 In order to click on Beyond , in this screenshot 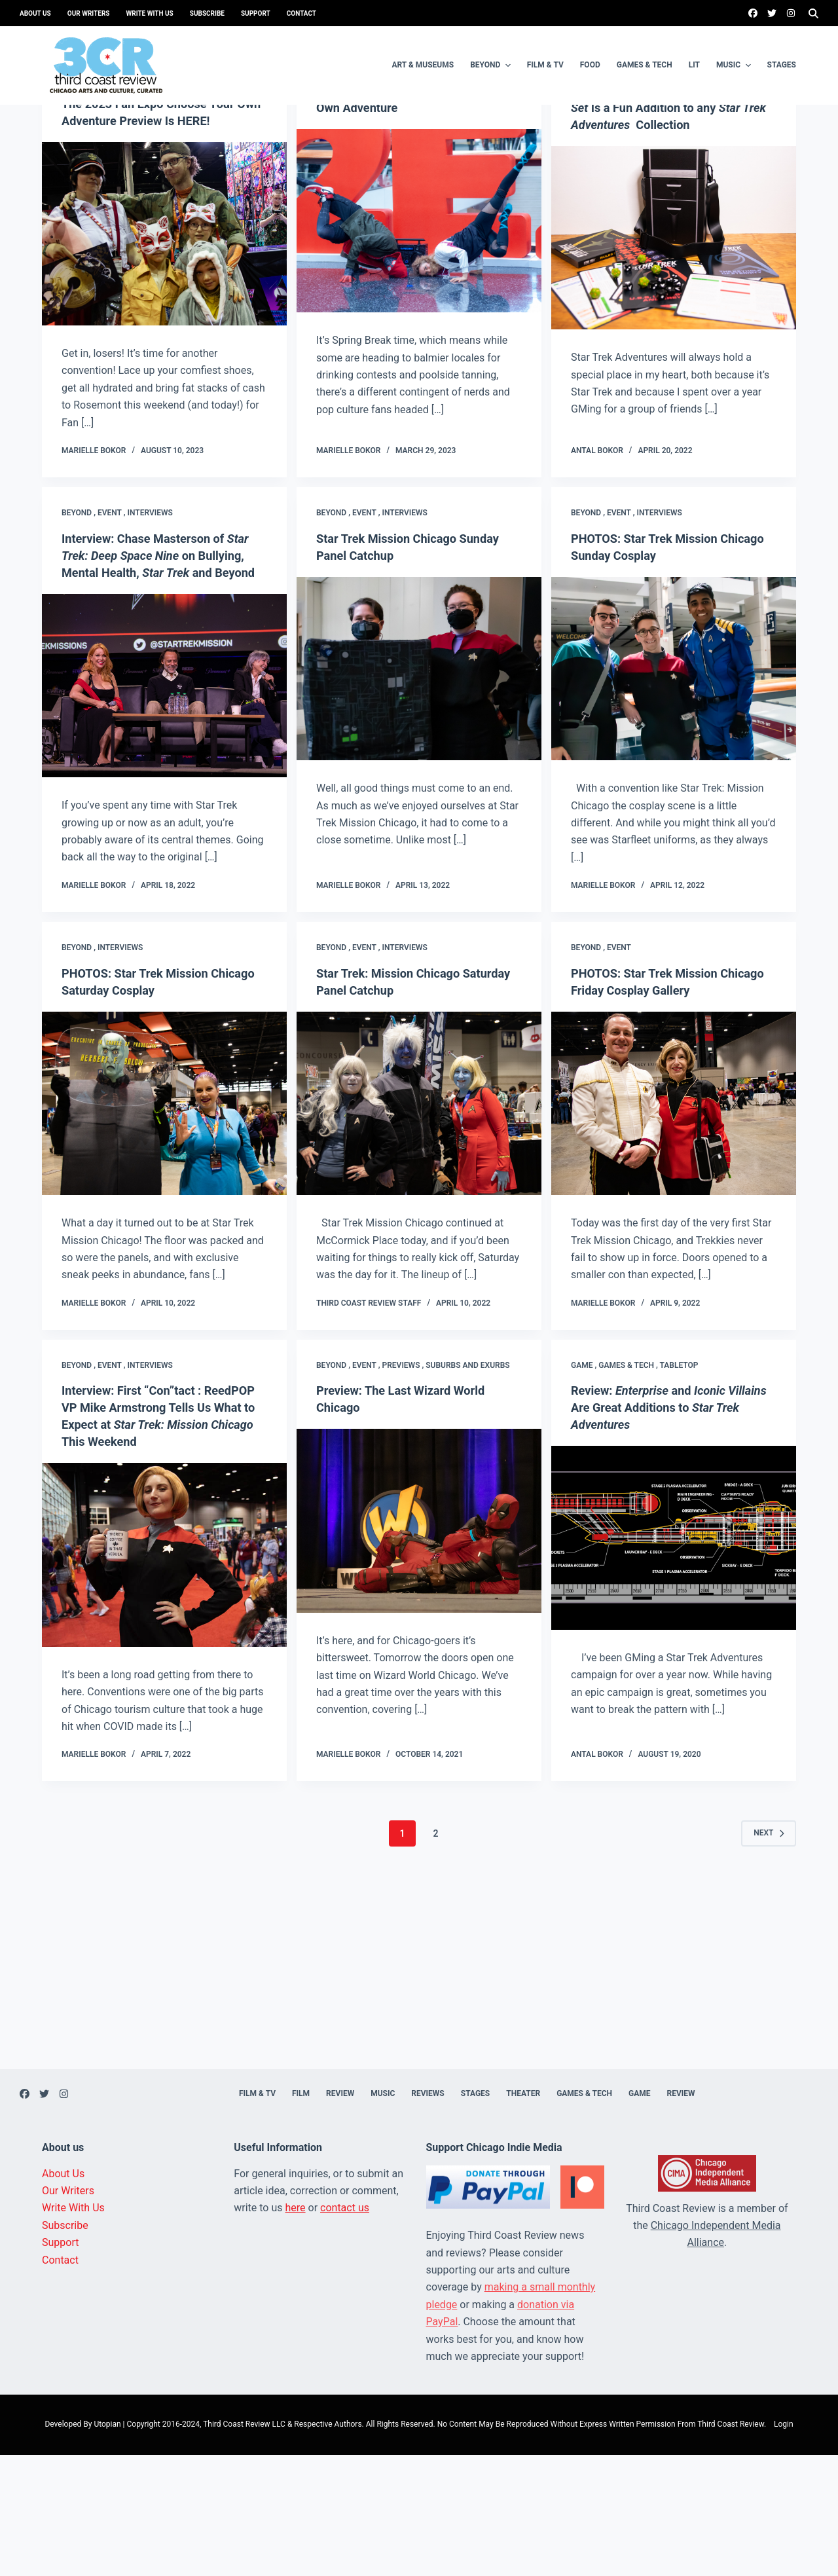, I will do `click(80, 169)`.